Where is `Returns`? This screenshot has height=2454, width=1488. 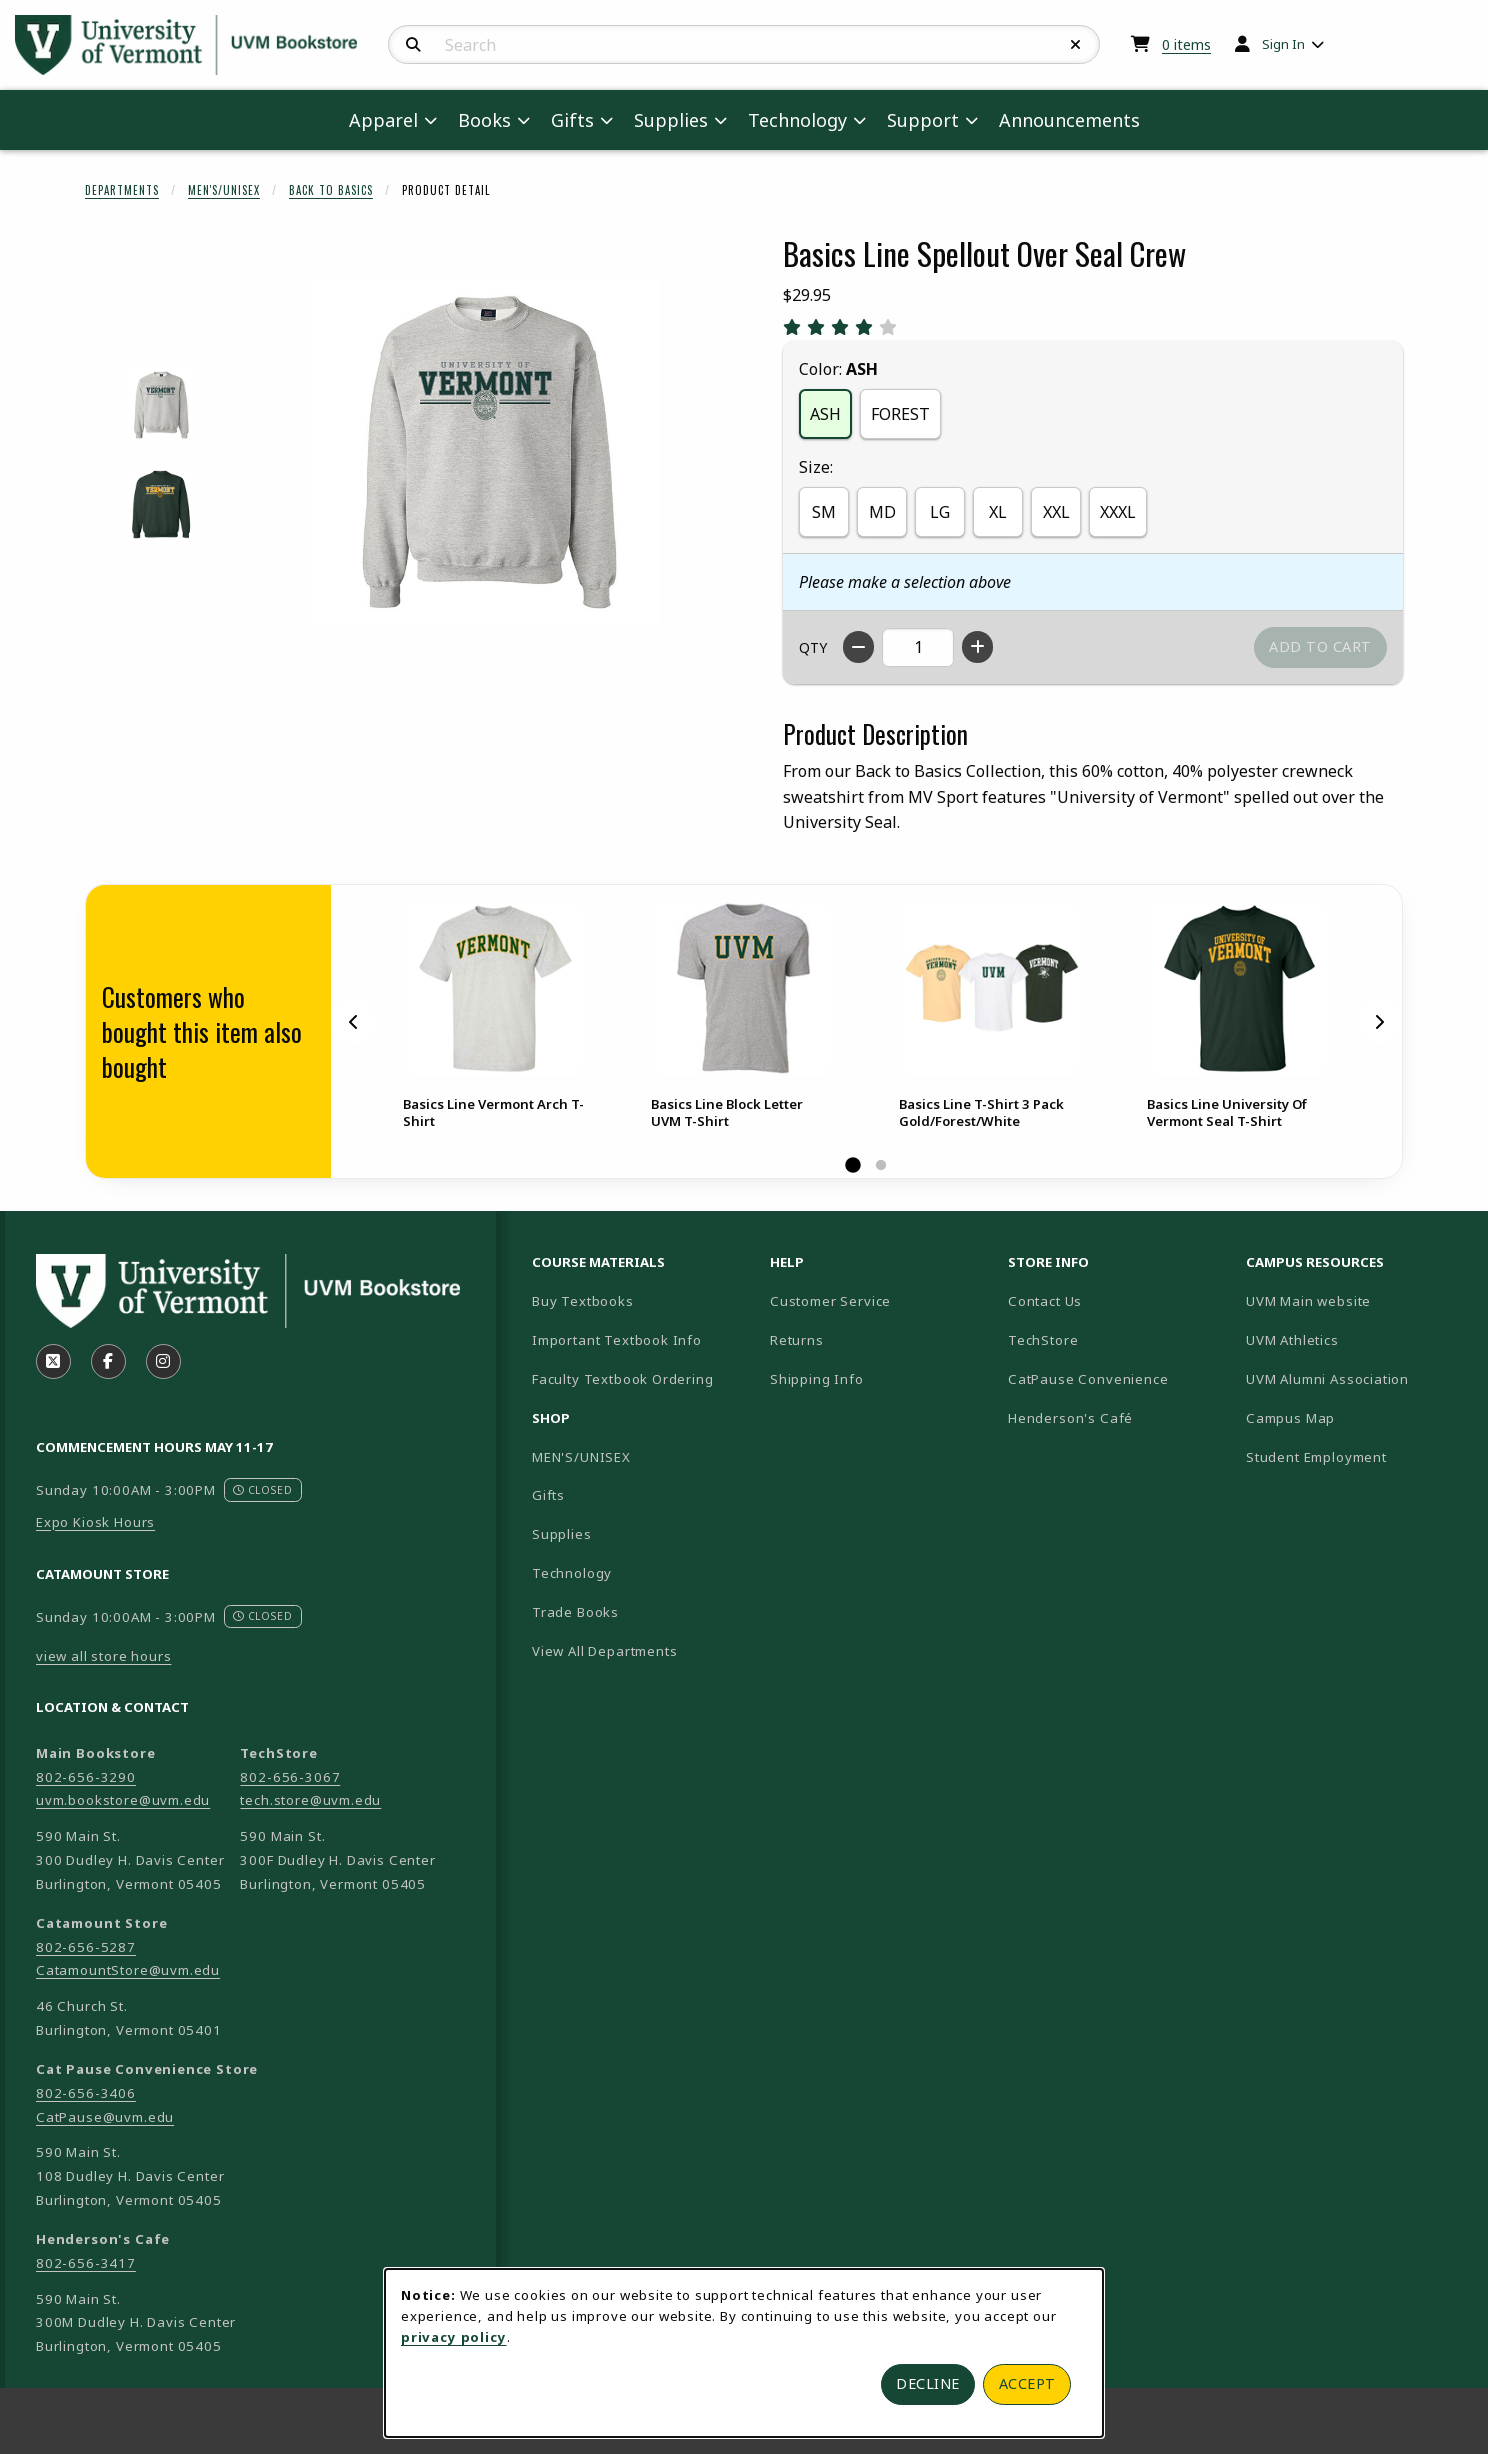
Returns is located at coordinates (797, 1340).